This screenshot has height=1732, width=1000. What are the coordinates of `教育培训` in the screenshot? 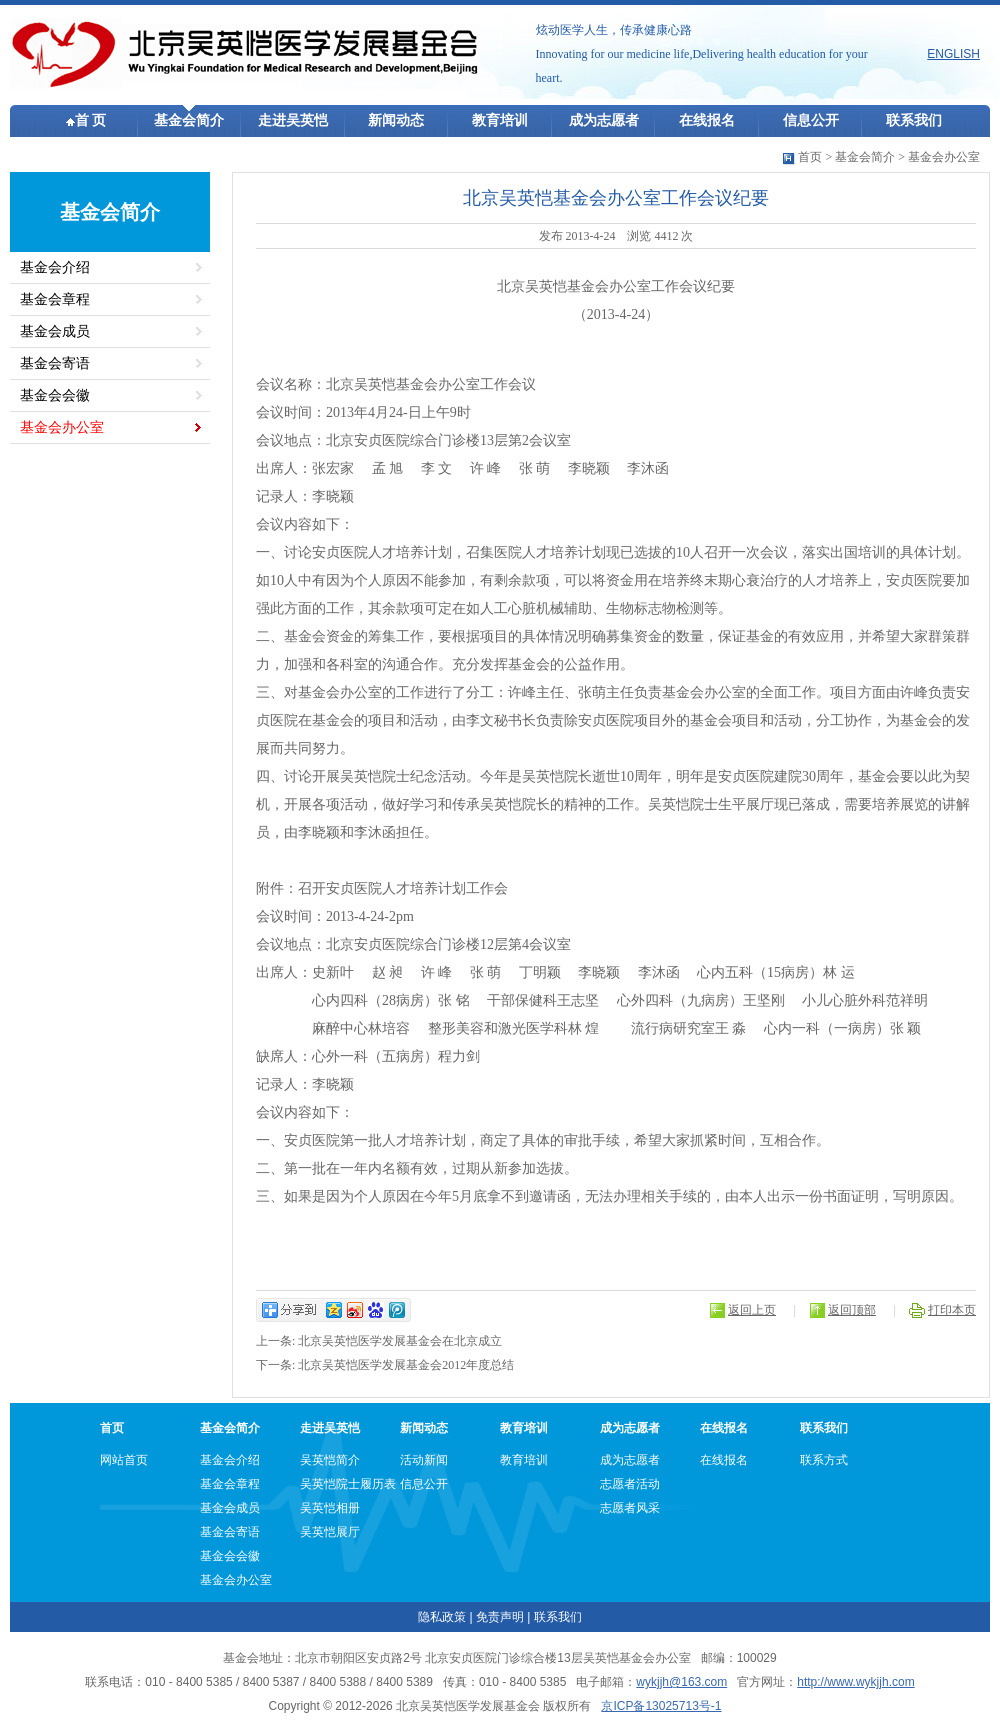 It's located at (500, 120).